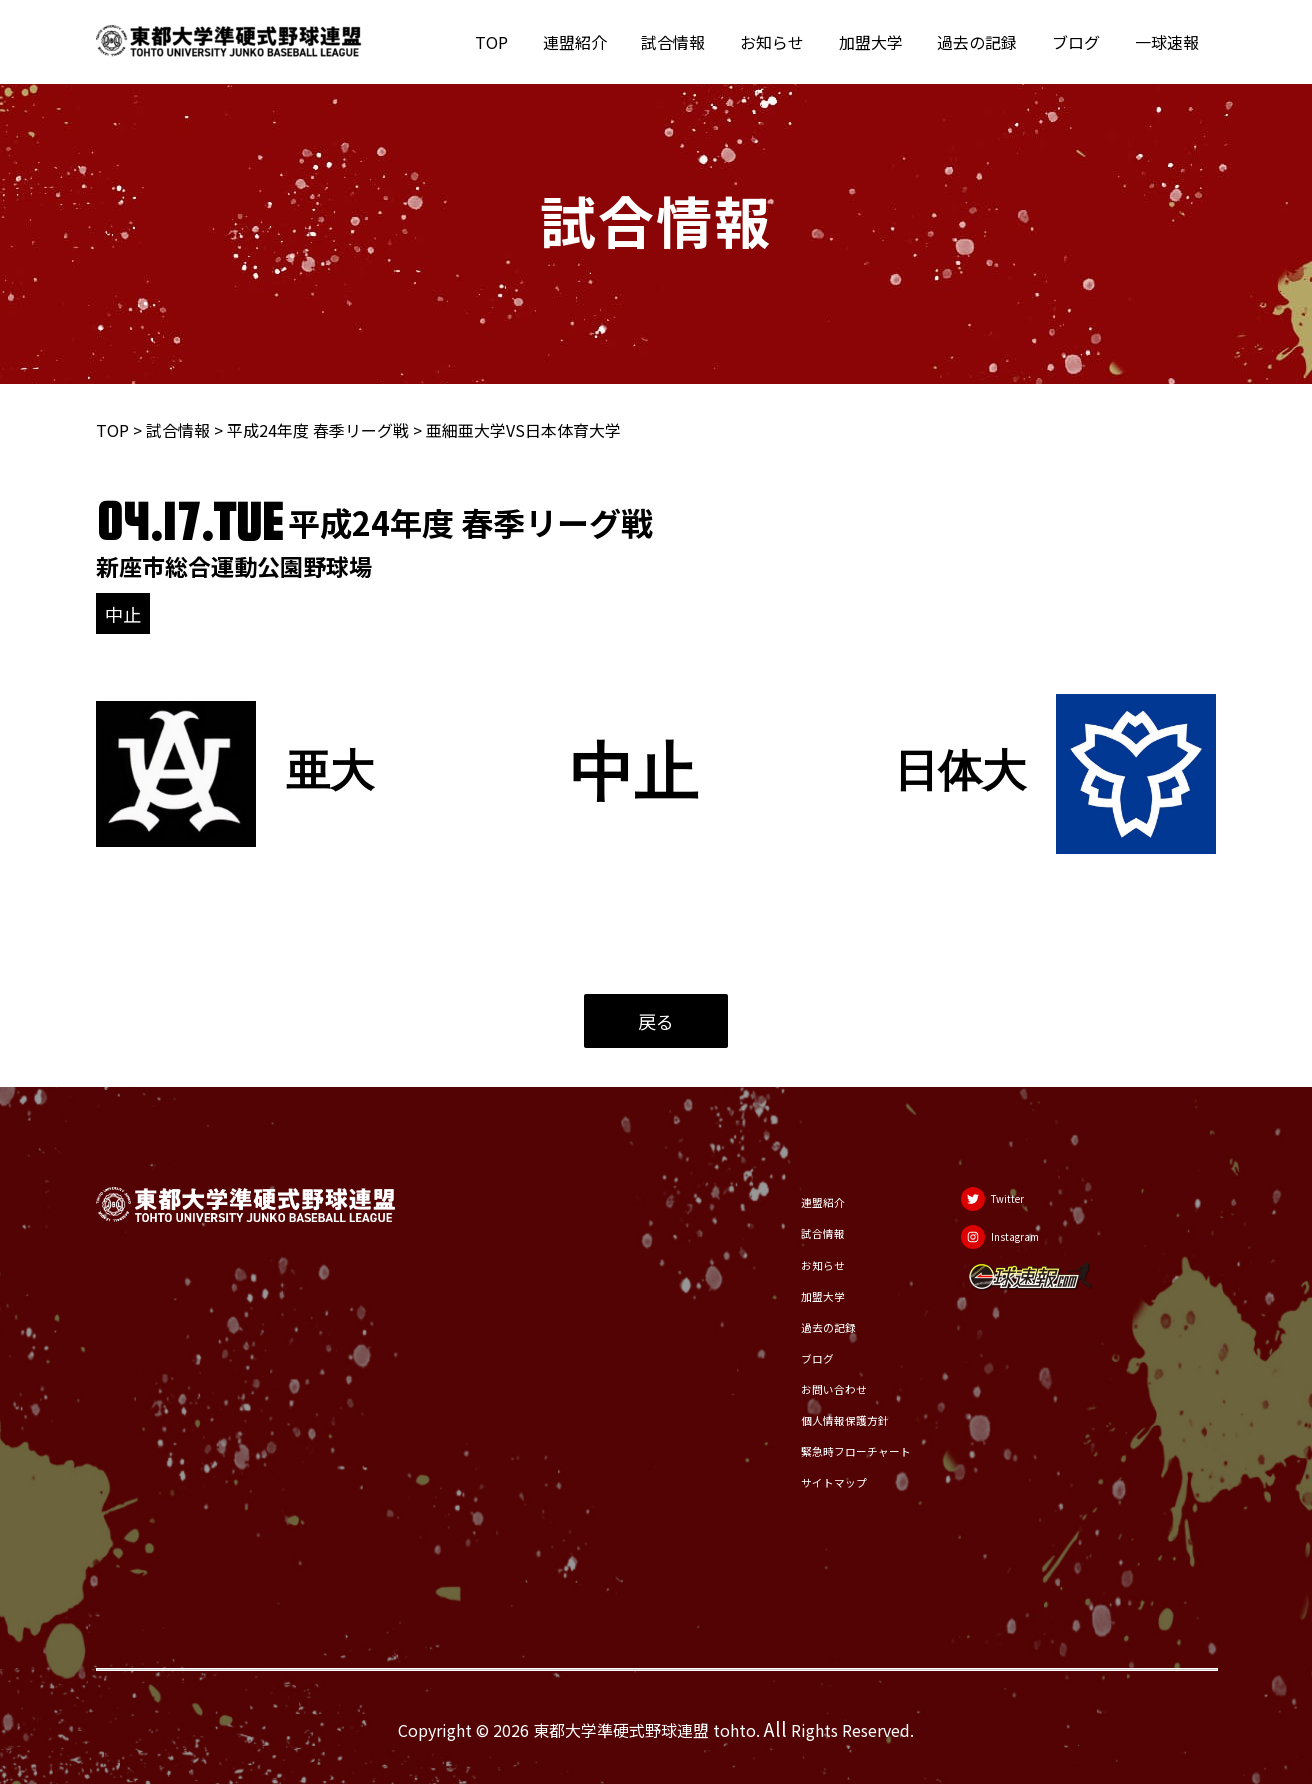 Image resolution: width=1312 pixels, height=1784 pixels. What do you see at coordinates (799, 1482) in the screenshot?
I see `サイトマップ` at bounding box center [799, 1482].